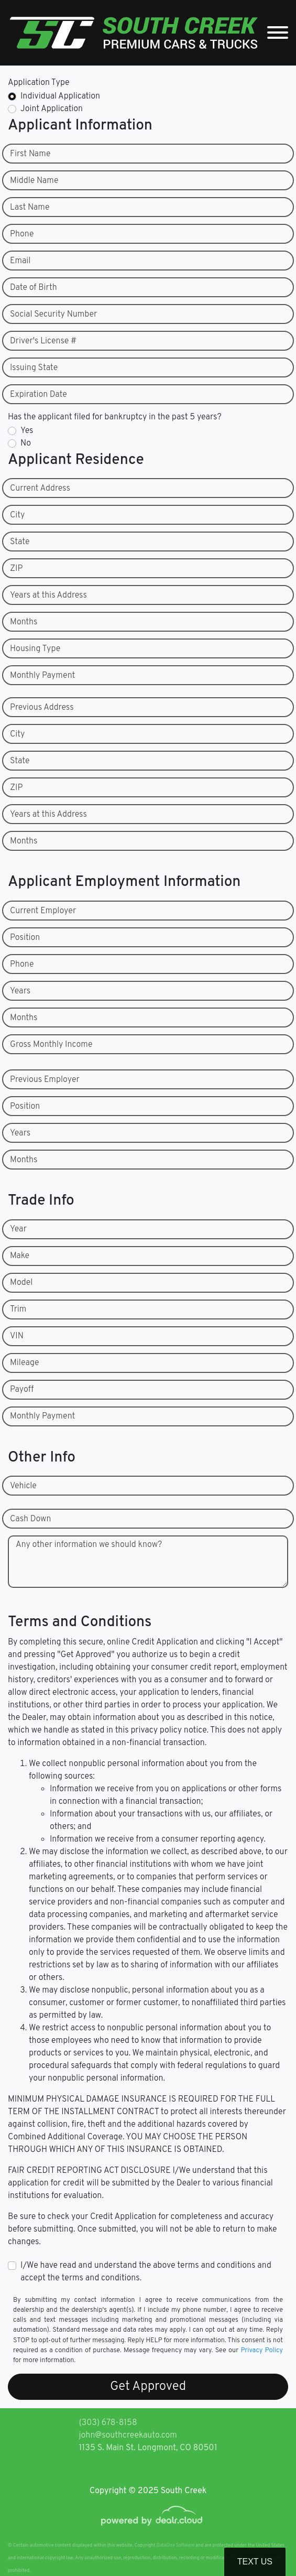 The width and height of the screenshot is (296, 2576). I want to click on Yes, so click(26, 431).